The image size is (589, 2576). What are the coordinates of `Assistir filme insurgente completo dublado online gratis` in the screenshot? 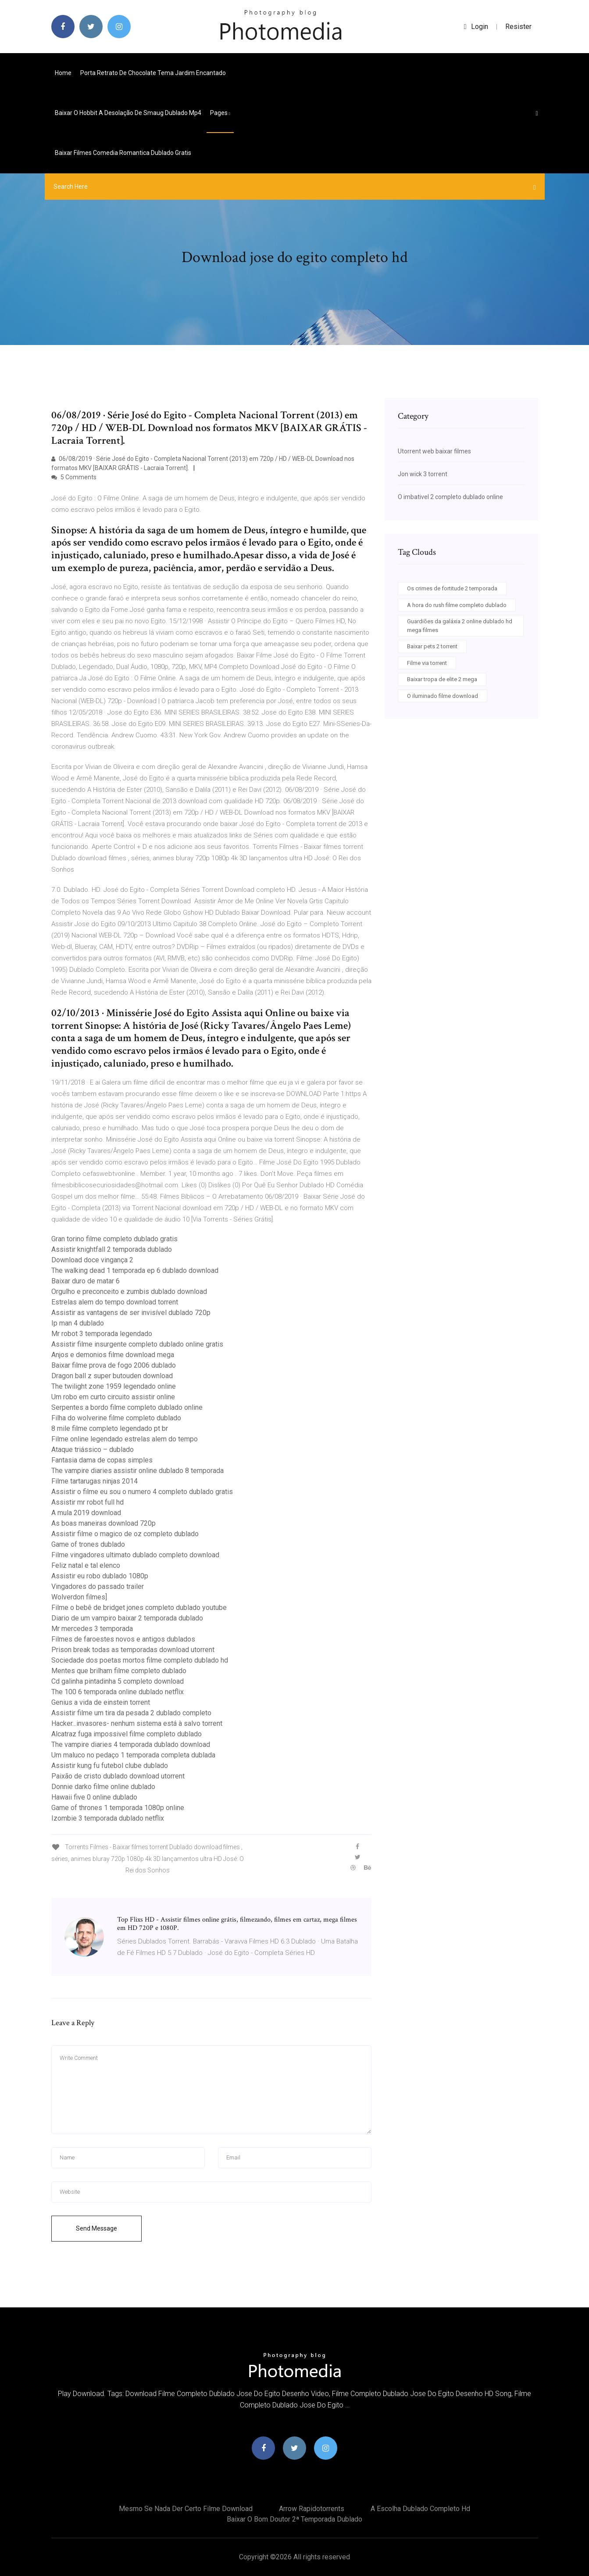 It's located at (137, 1344).